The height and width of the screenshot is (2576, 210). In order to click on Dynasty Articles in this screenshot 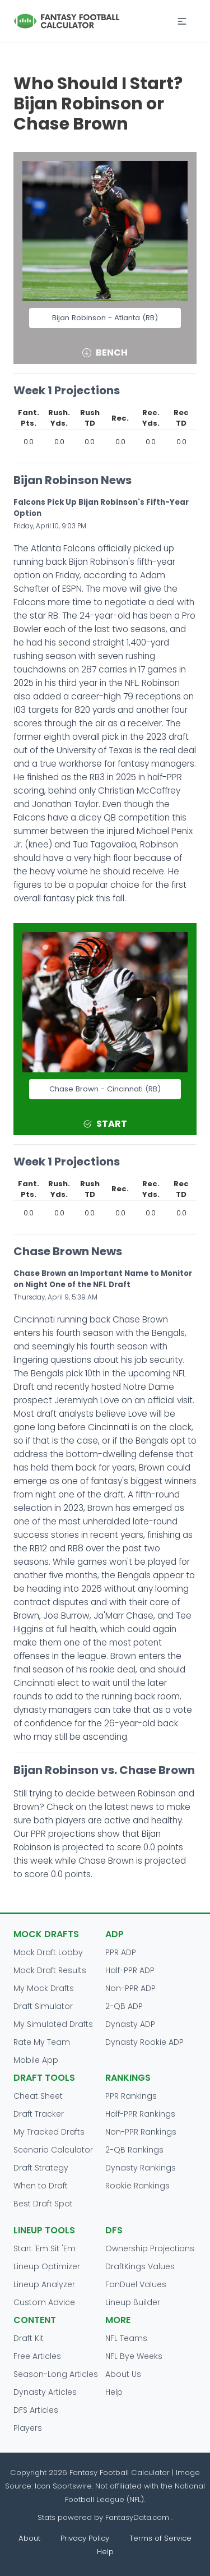, I will do `click(45, 2392)`.